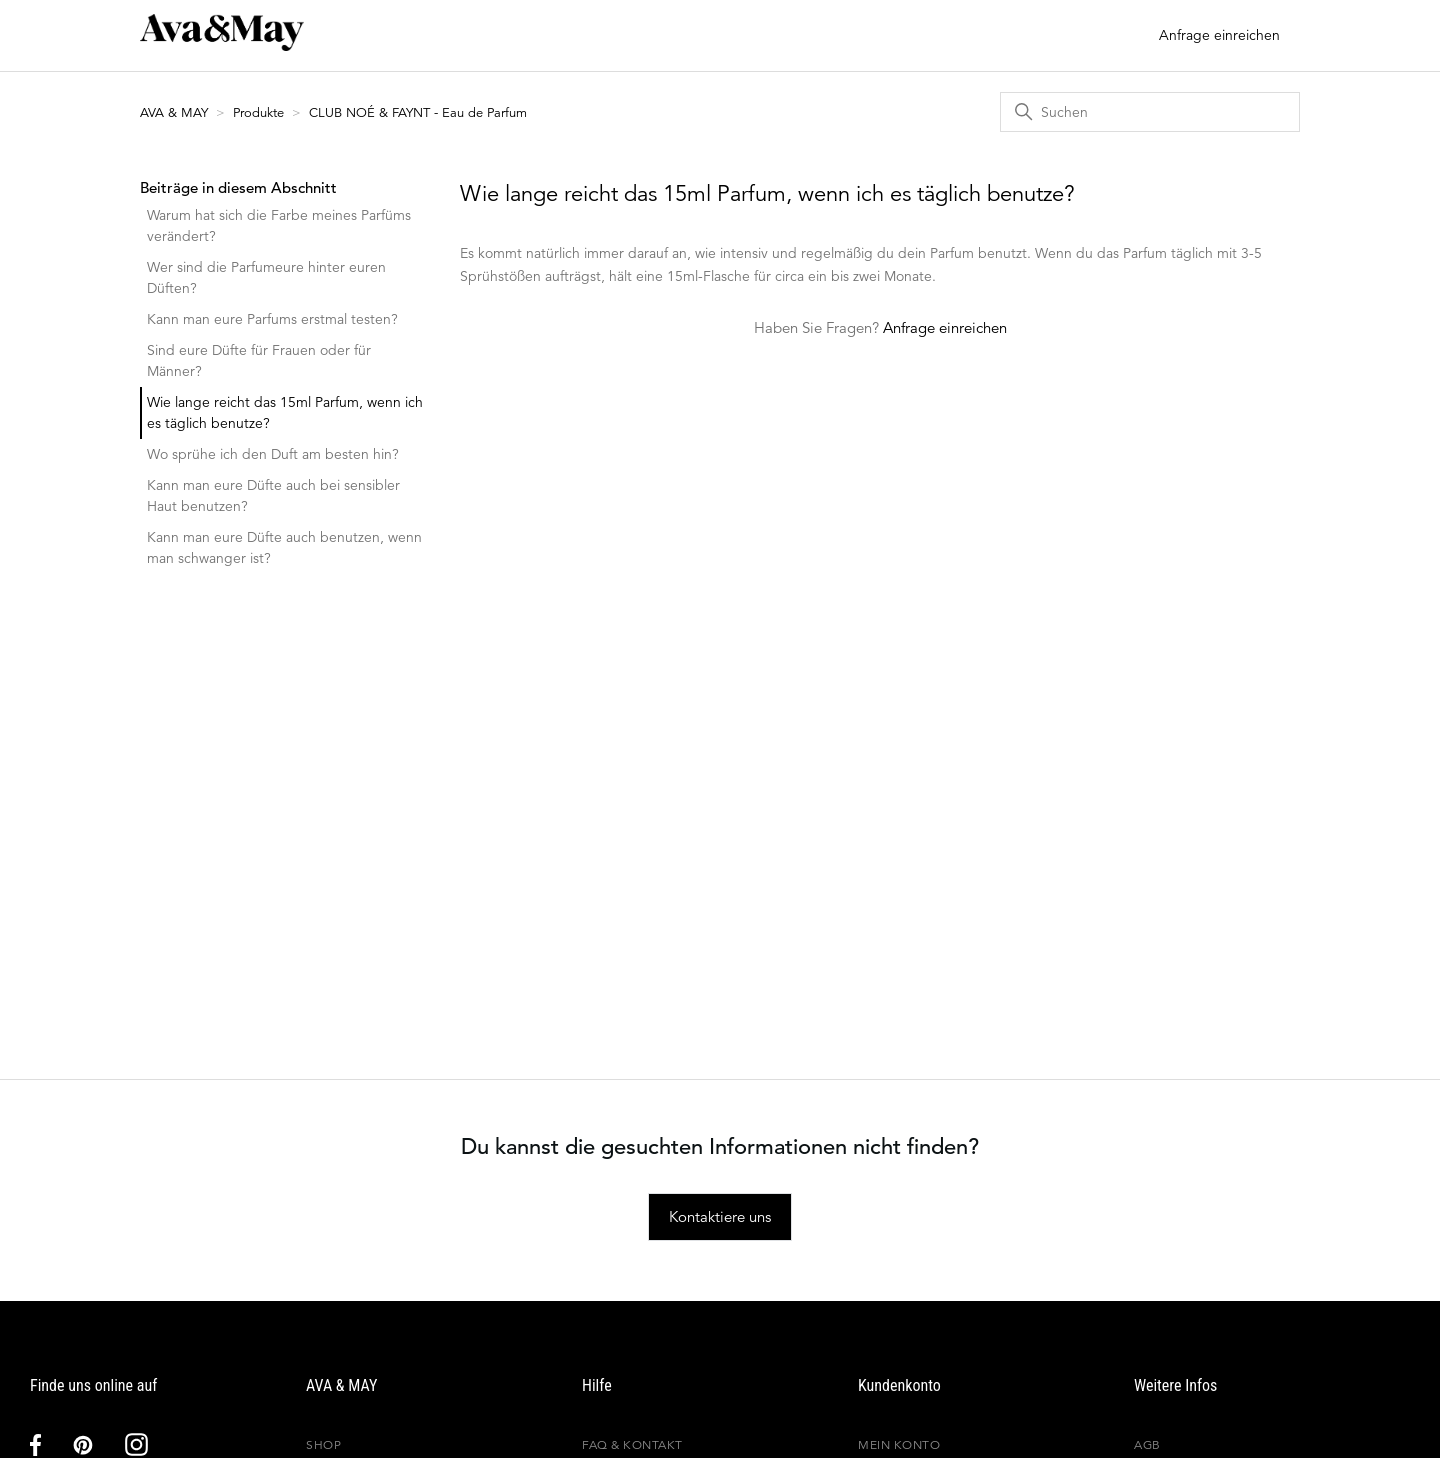 The height and width of the screenshot is (1458, 1440). Describe the element at coordinates (284, 547) in the screenshot. I see `Kann man eure Düfte auch benutzen, wenn man schwanger ist?` at that location.